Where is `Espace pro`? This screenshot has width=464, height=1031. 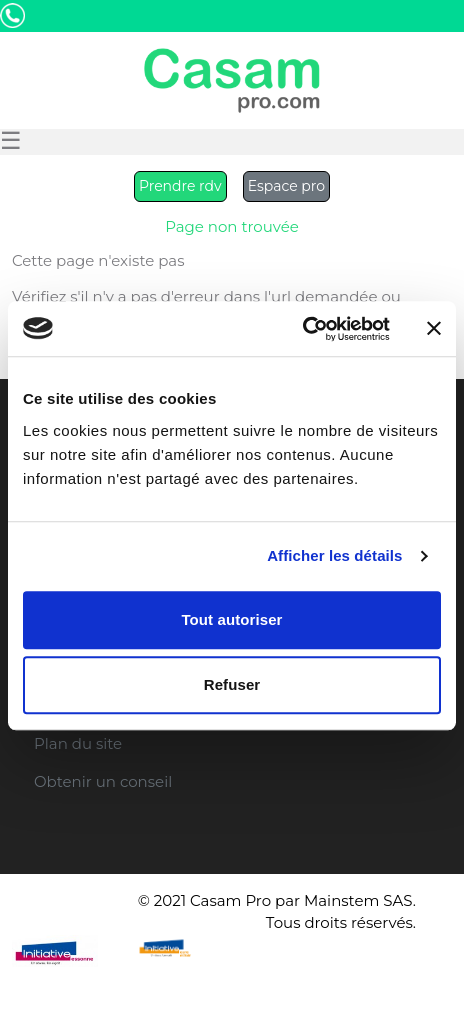 Espace pro is located at coordinates (286, 186).